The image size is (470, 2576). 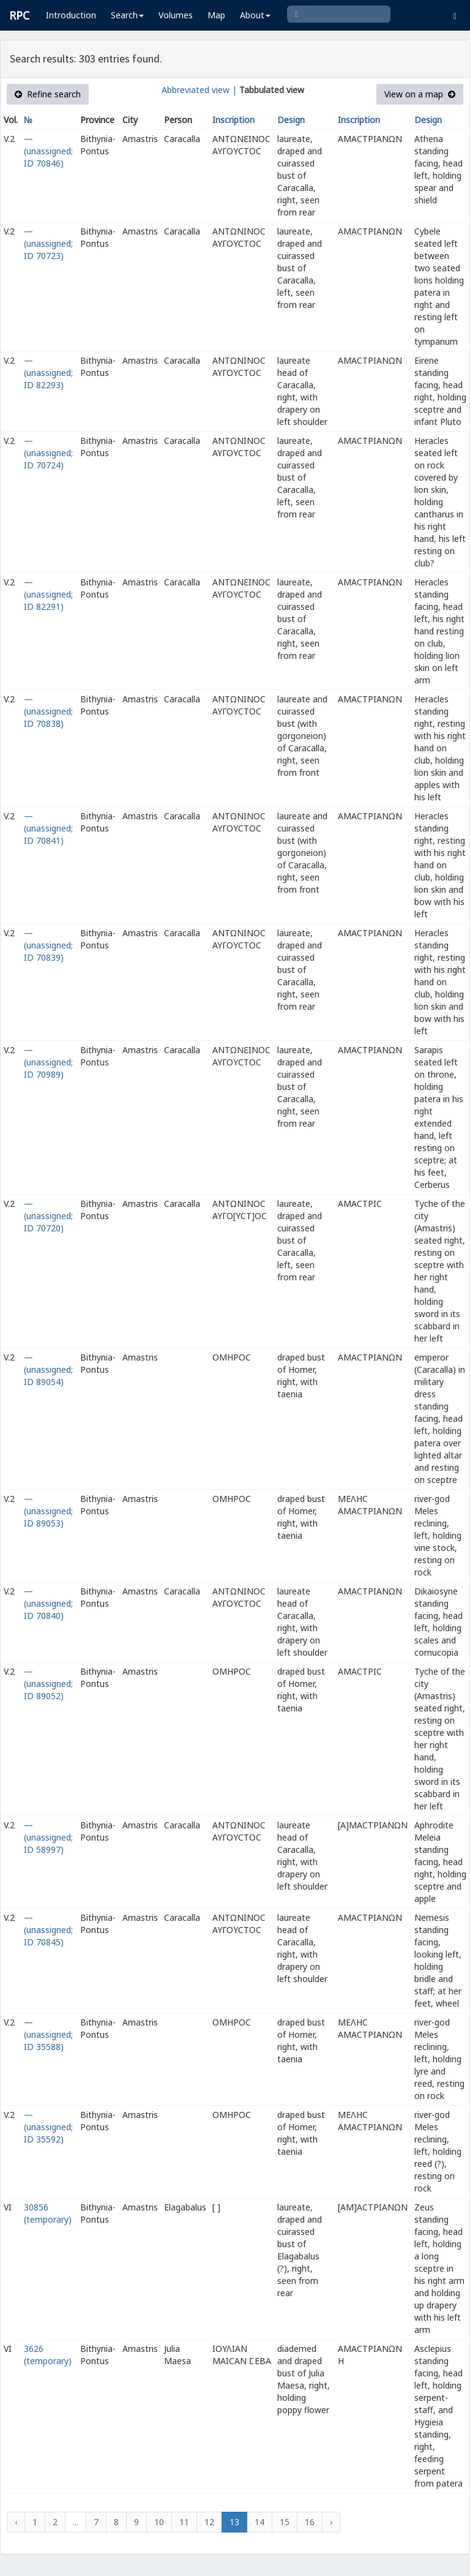 What do you see at coordinates (48, 1062) in the screenshot?
I see `— (unassigned; ID 70989)` at bounding box center [48, 1062].